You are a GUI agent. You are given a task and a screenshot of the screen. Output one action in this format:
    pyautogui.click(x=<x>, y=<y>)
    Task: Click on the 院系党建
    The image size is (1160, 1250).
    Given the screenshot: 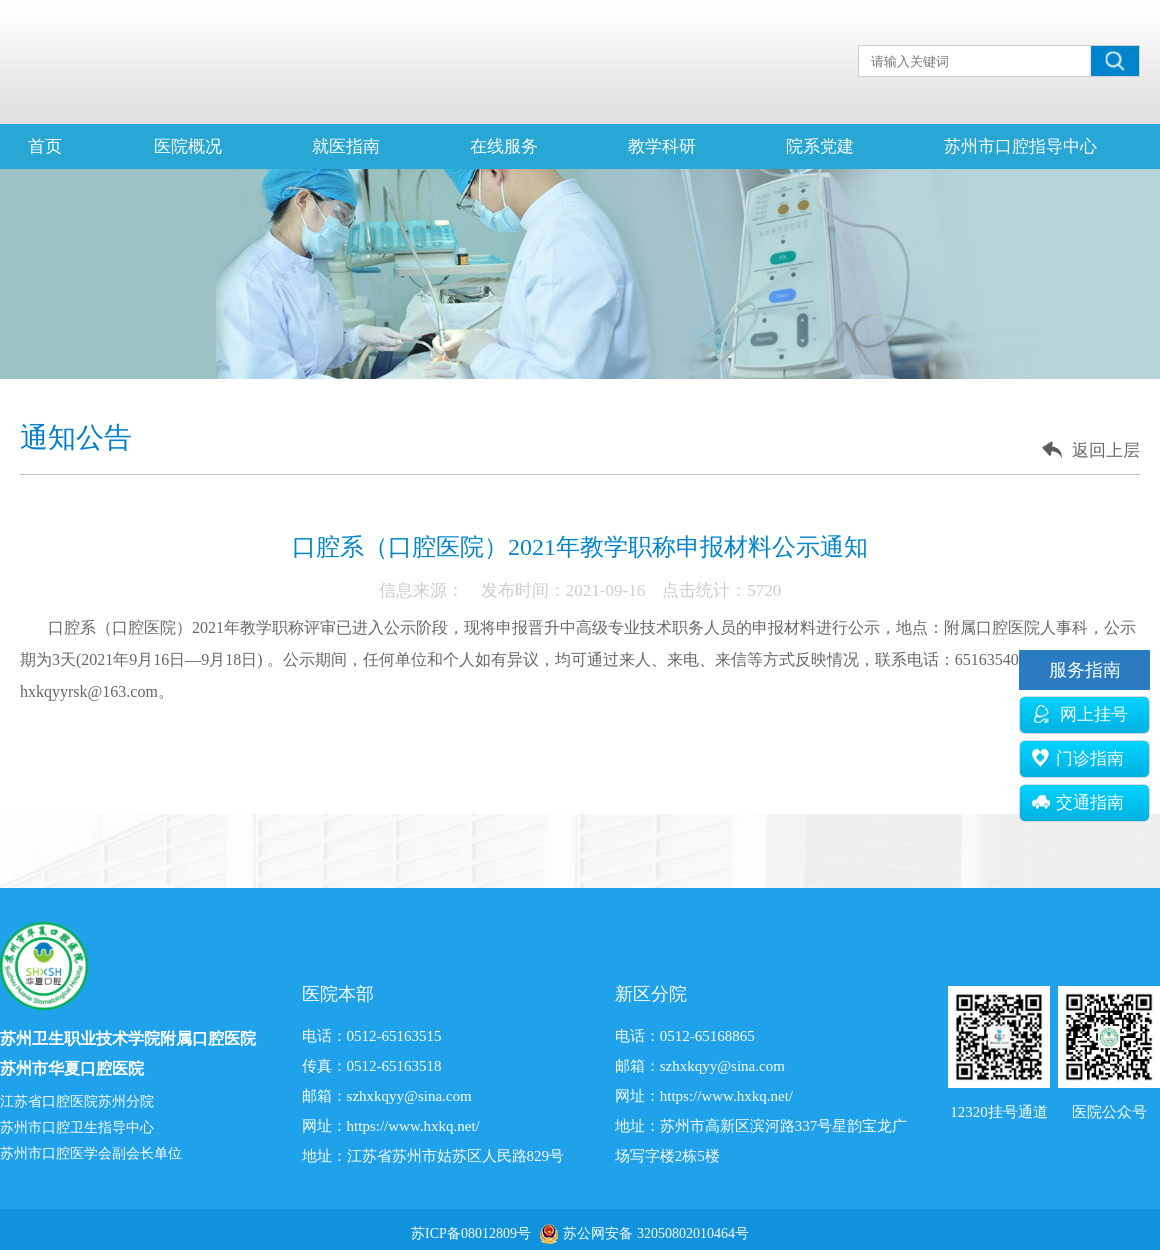 What is the action you would take?
    pyautogui.click(x=820, y=146)
    